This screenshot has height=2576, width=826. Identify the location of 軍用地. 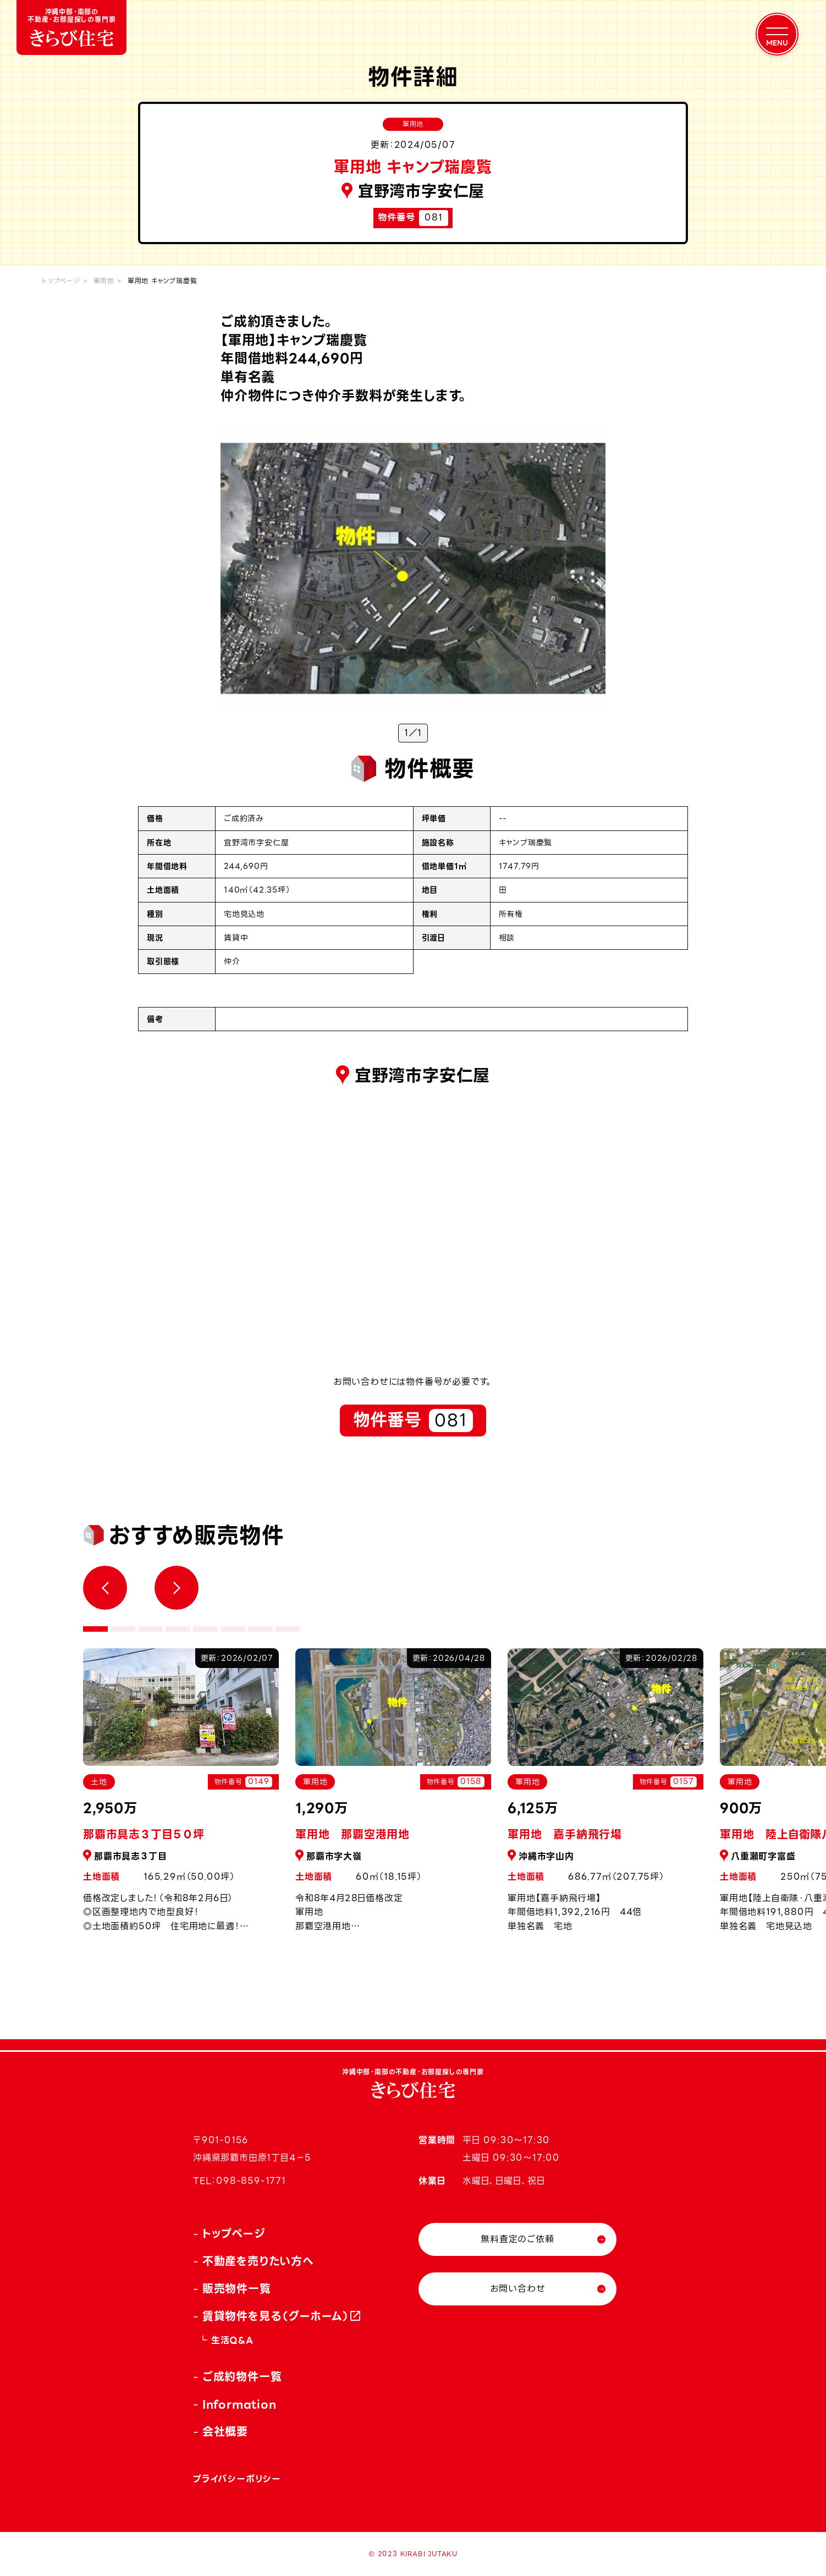
(103, 281).